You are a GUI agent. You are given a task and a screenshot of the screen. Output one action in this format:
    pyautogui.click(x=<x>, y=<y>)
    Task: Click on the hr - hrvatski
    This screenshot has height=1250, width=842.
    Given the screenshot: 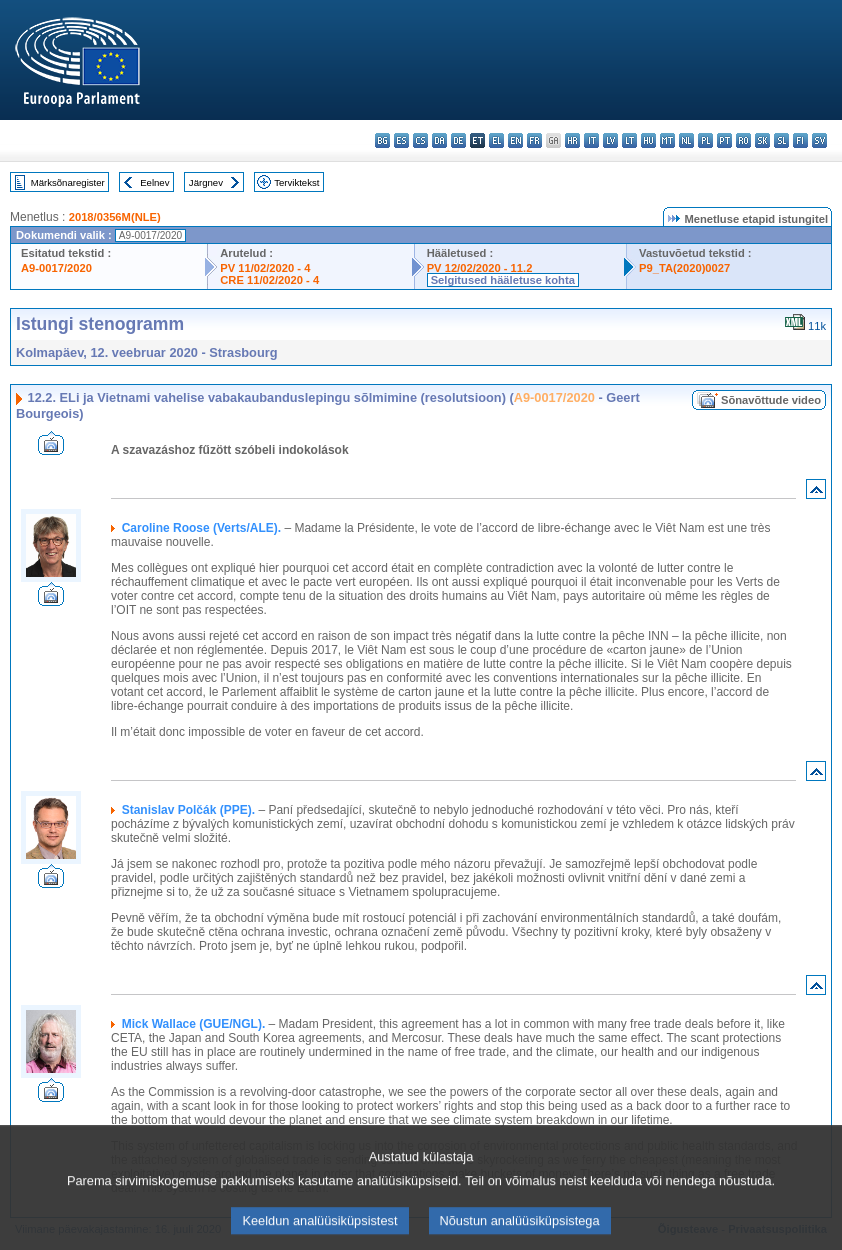 What is the action you would take?
    pyautogui.click(x=572, y=140)
    